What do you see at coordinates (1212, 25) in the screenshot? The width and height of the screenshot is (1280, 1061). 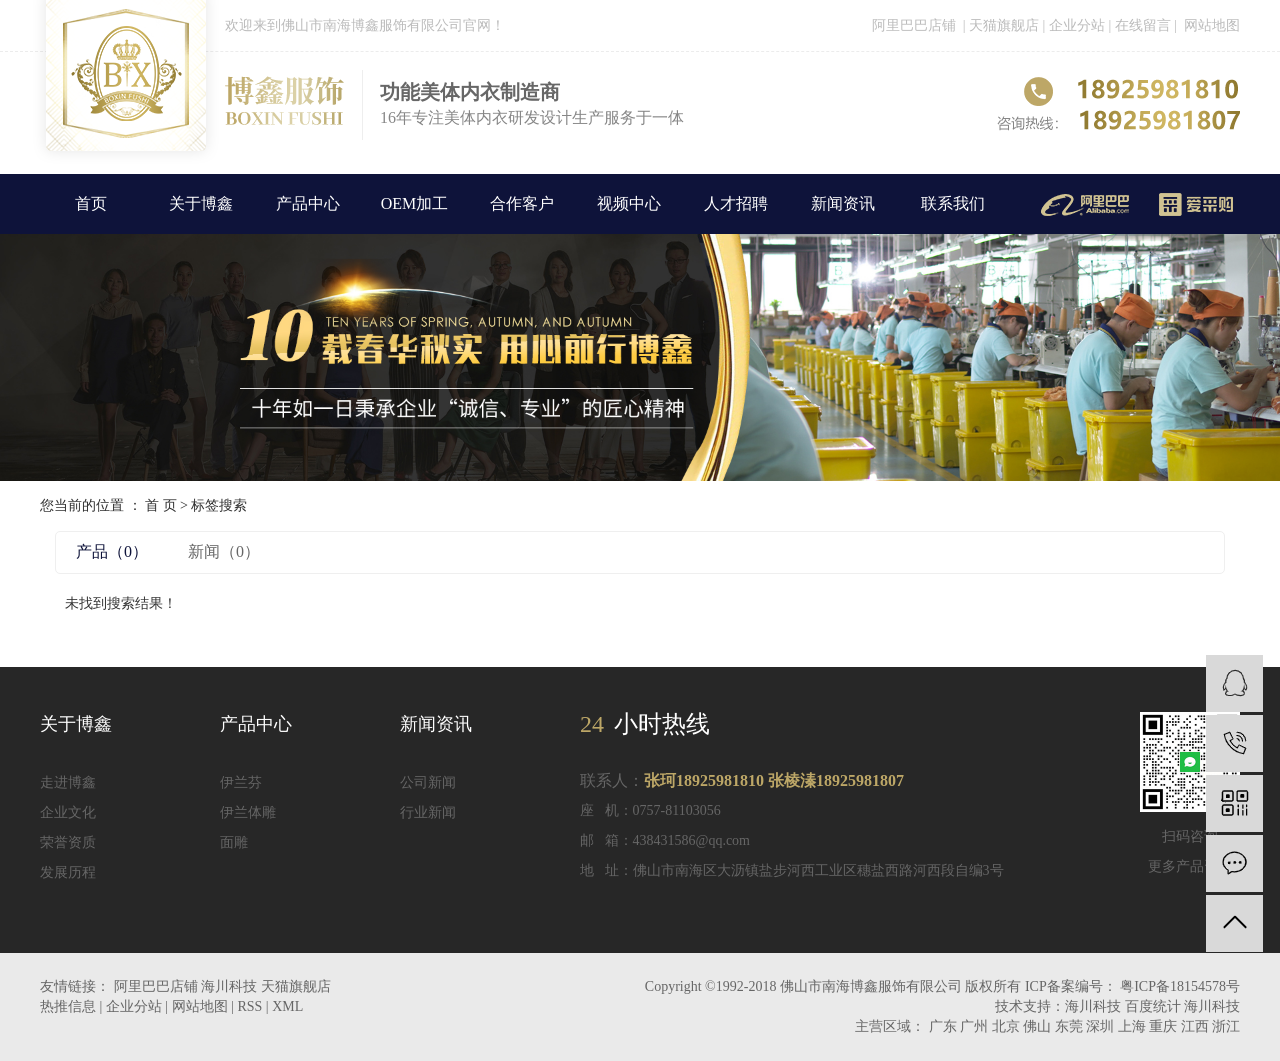 I see `网站地图` at bounding box center [1212, 25].